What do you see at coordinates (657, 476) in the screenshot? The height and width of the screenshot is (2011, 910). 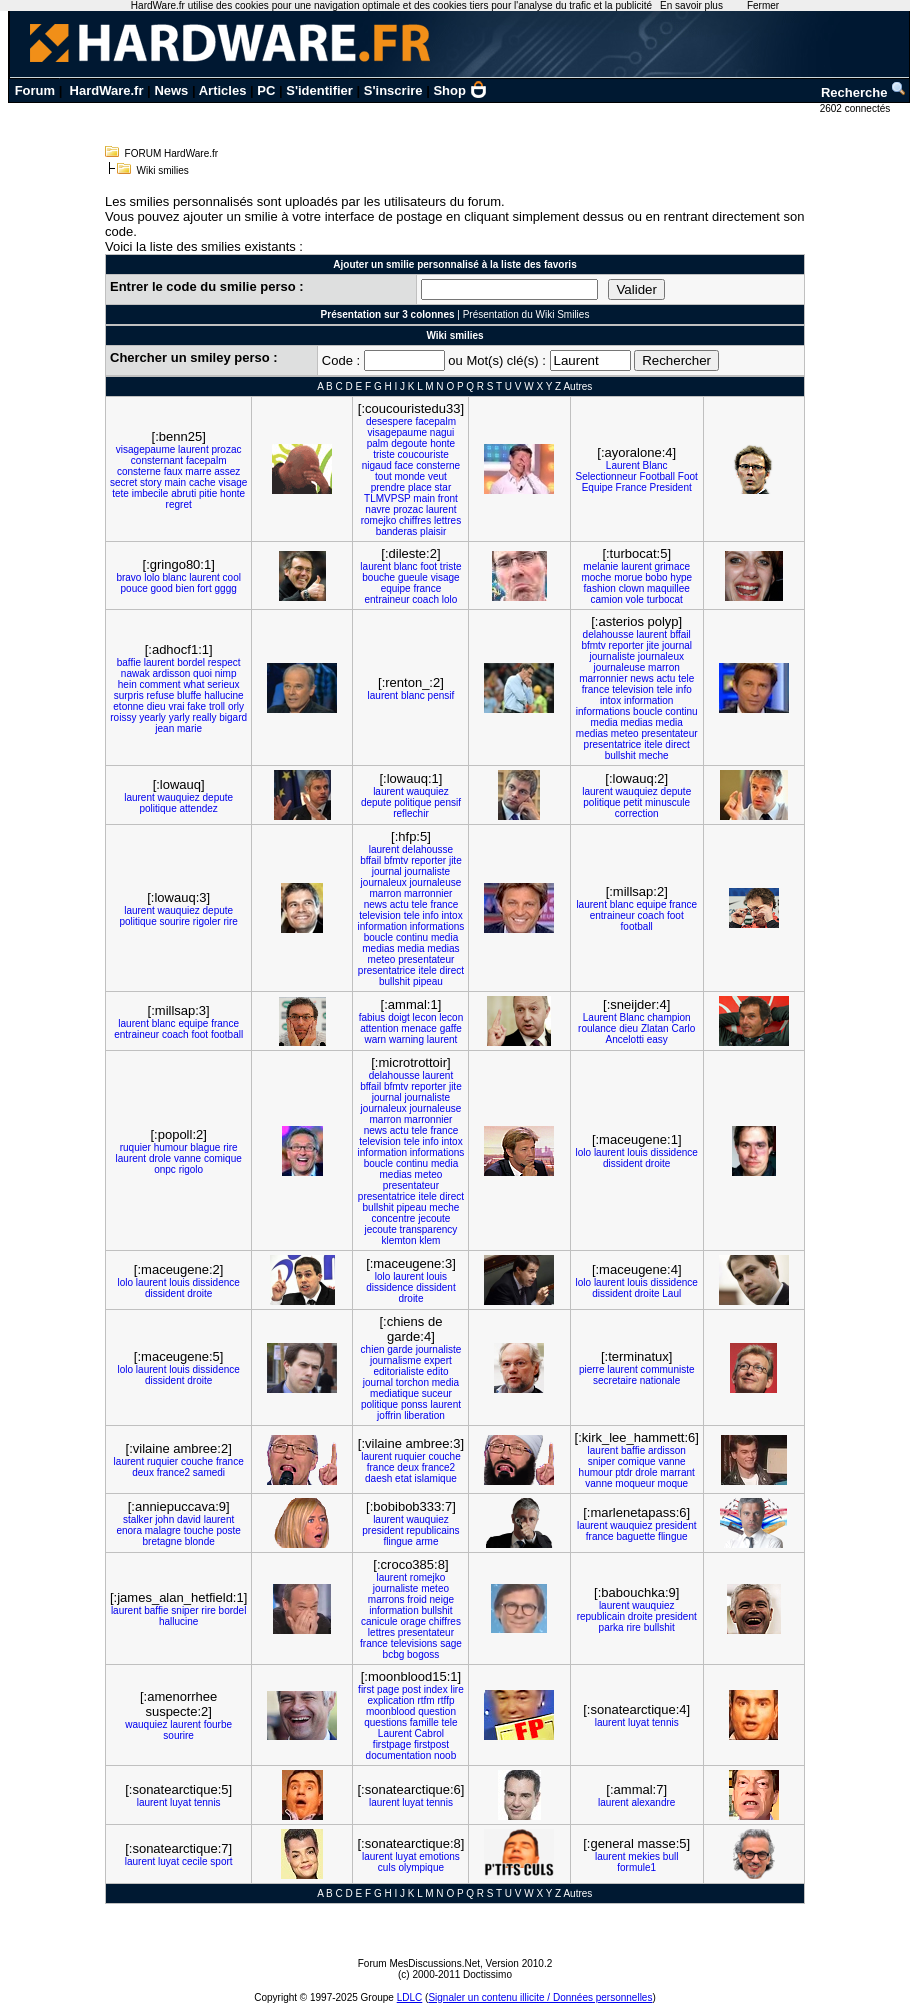 I see `Football` at bounding box center [657, 476].